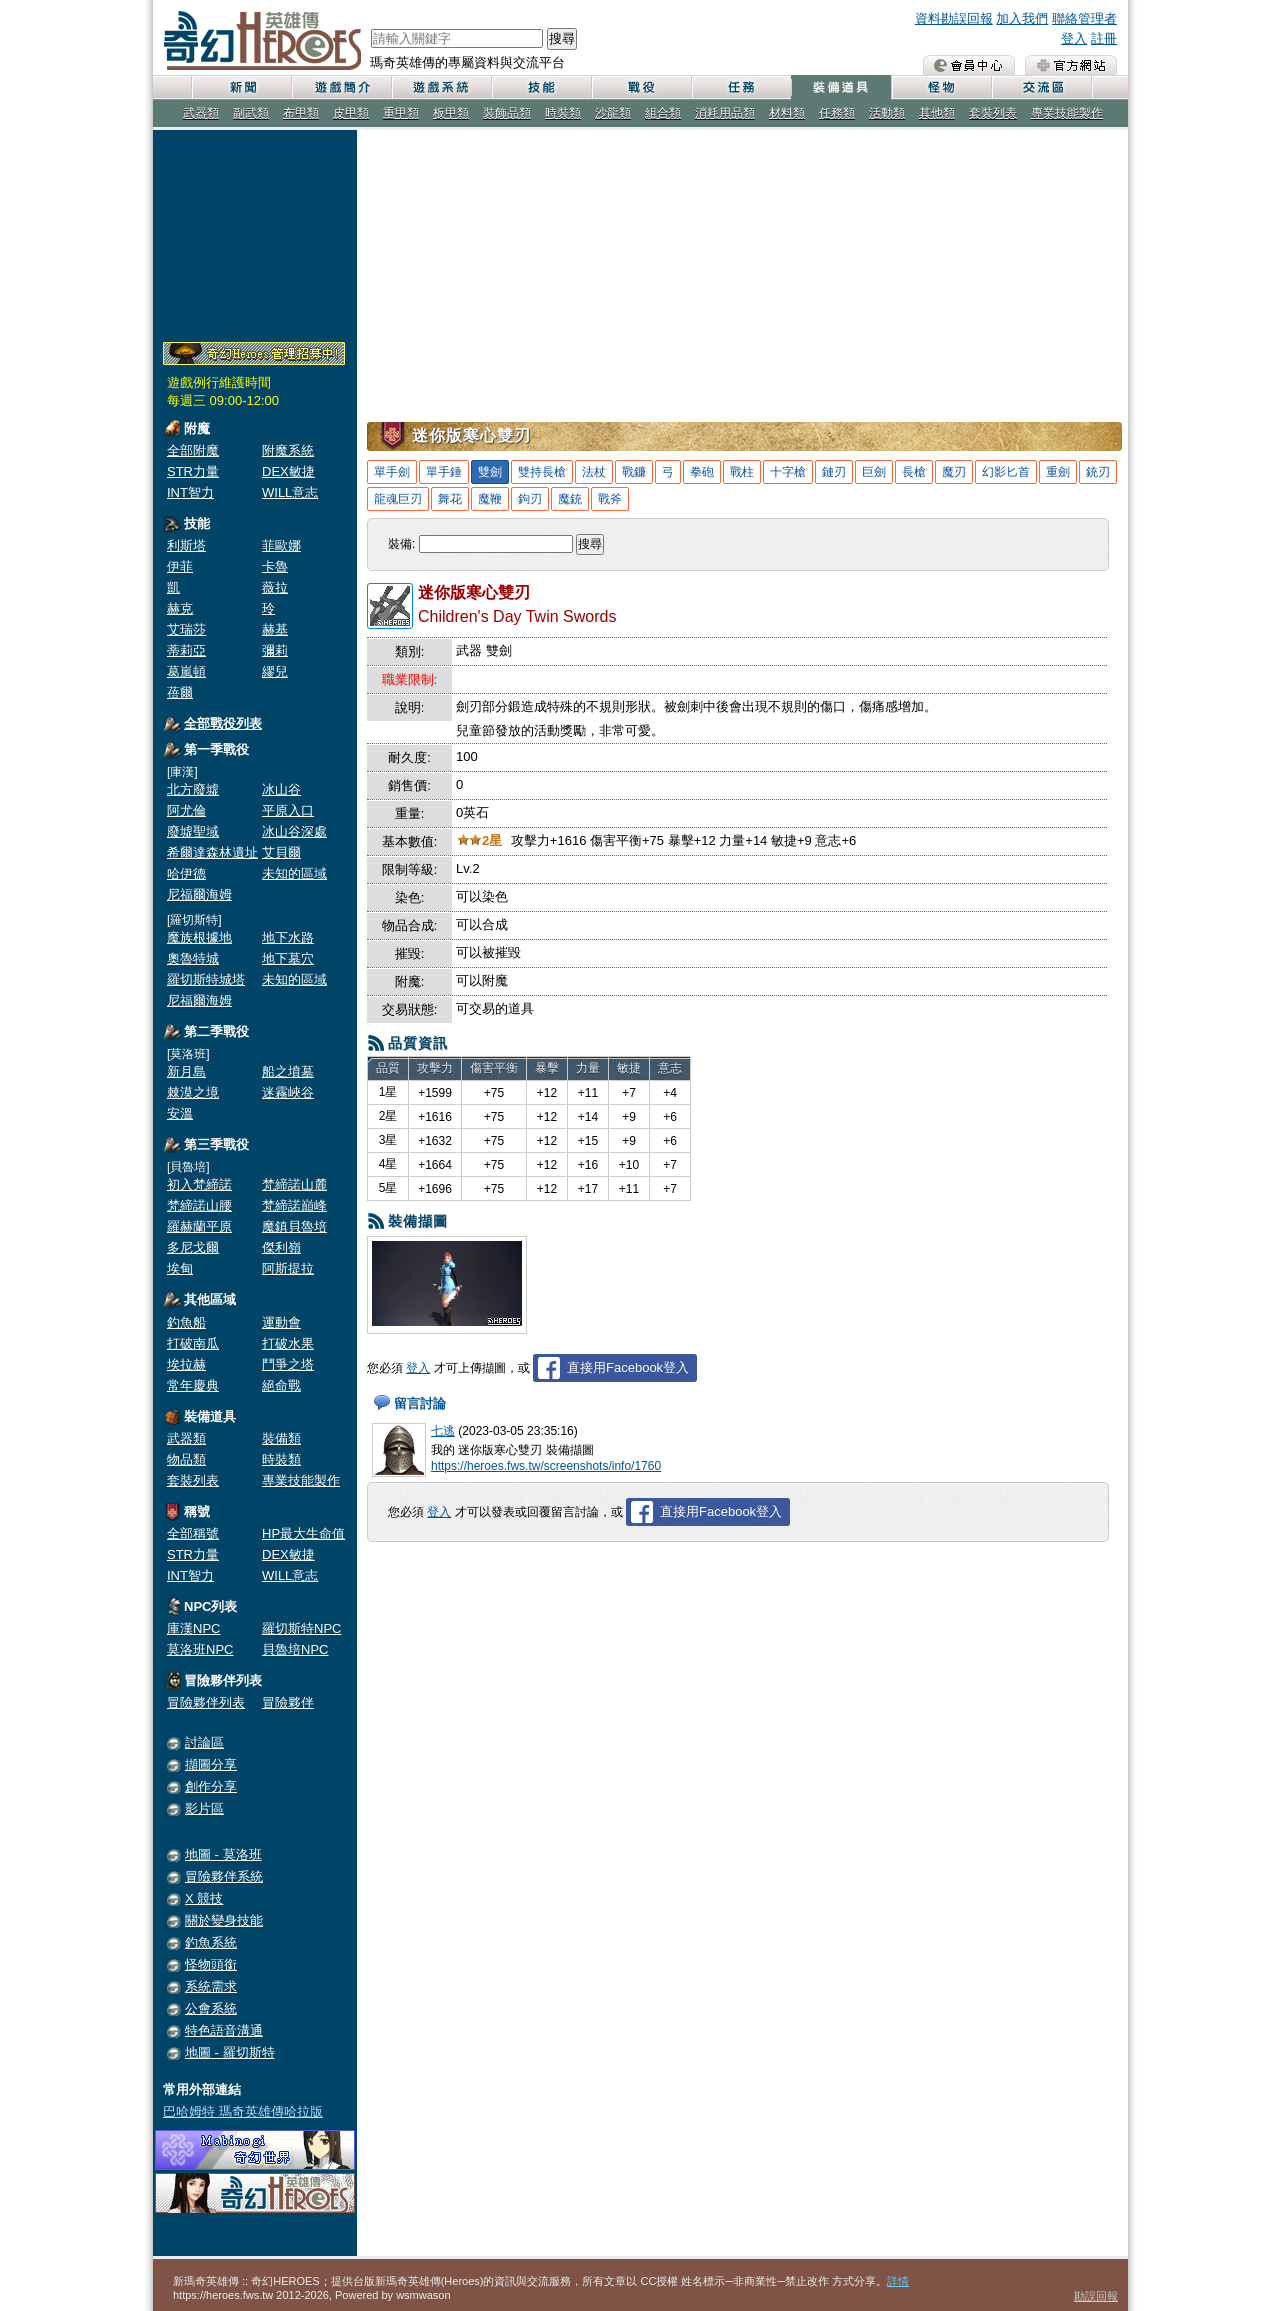 This screenshot has width=1280, height=2311. Describe the element at coordinates (190, 492) in the screenshot. I see `INT智力` at that location.